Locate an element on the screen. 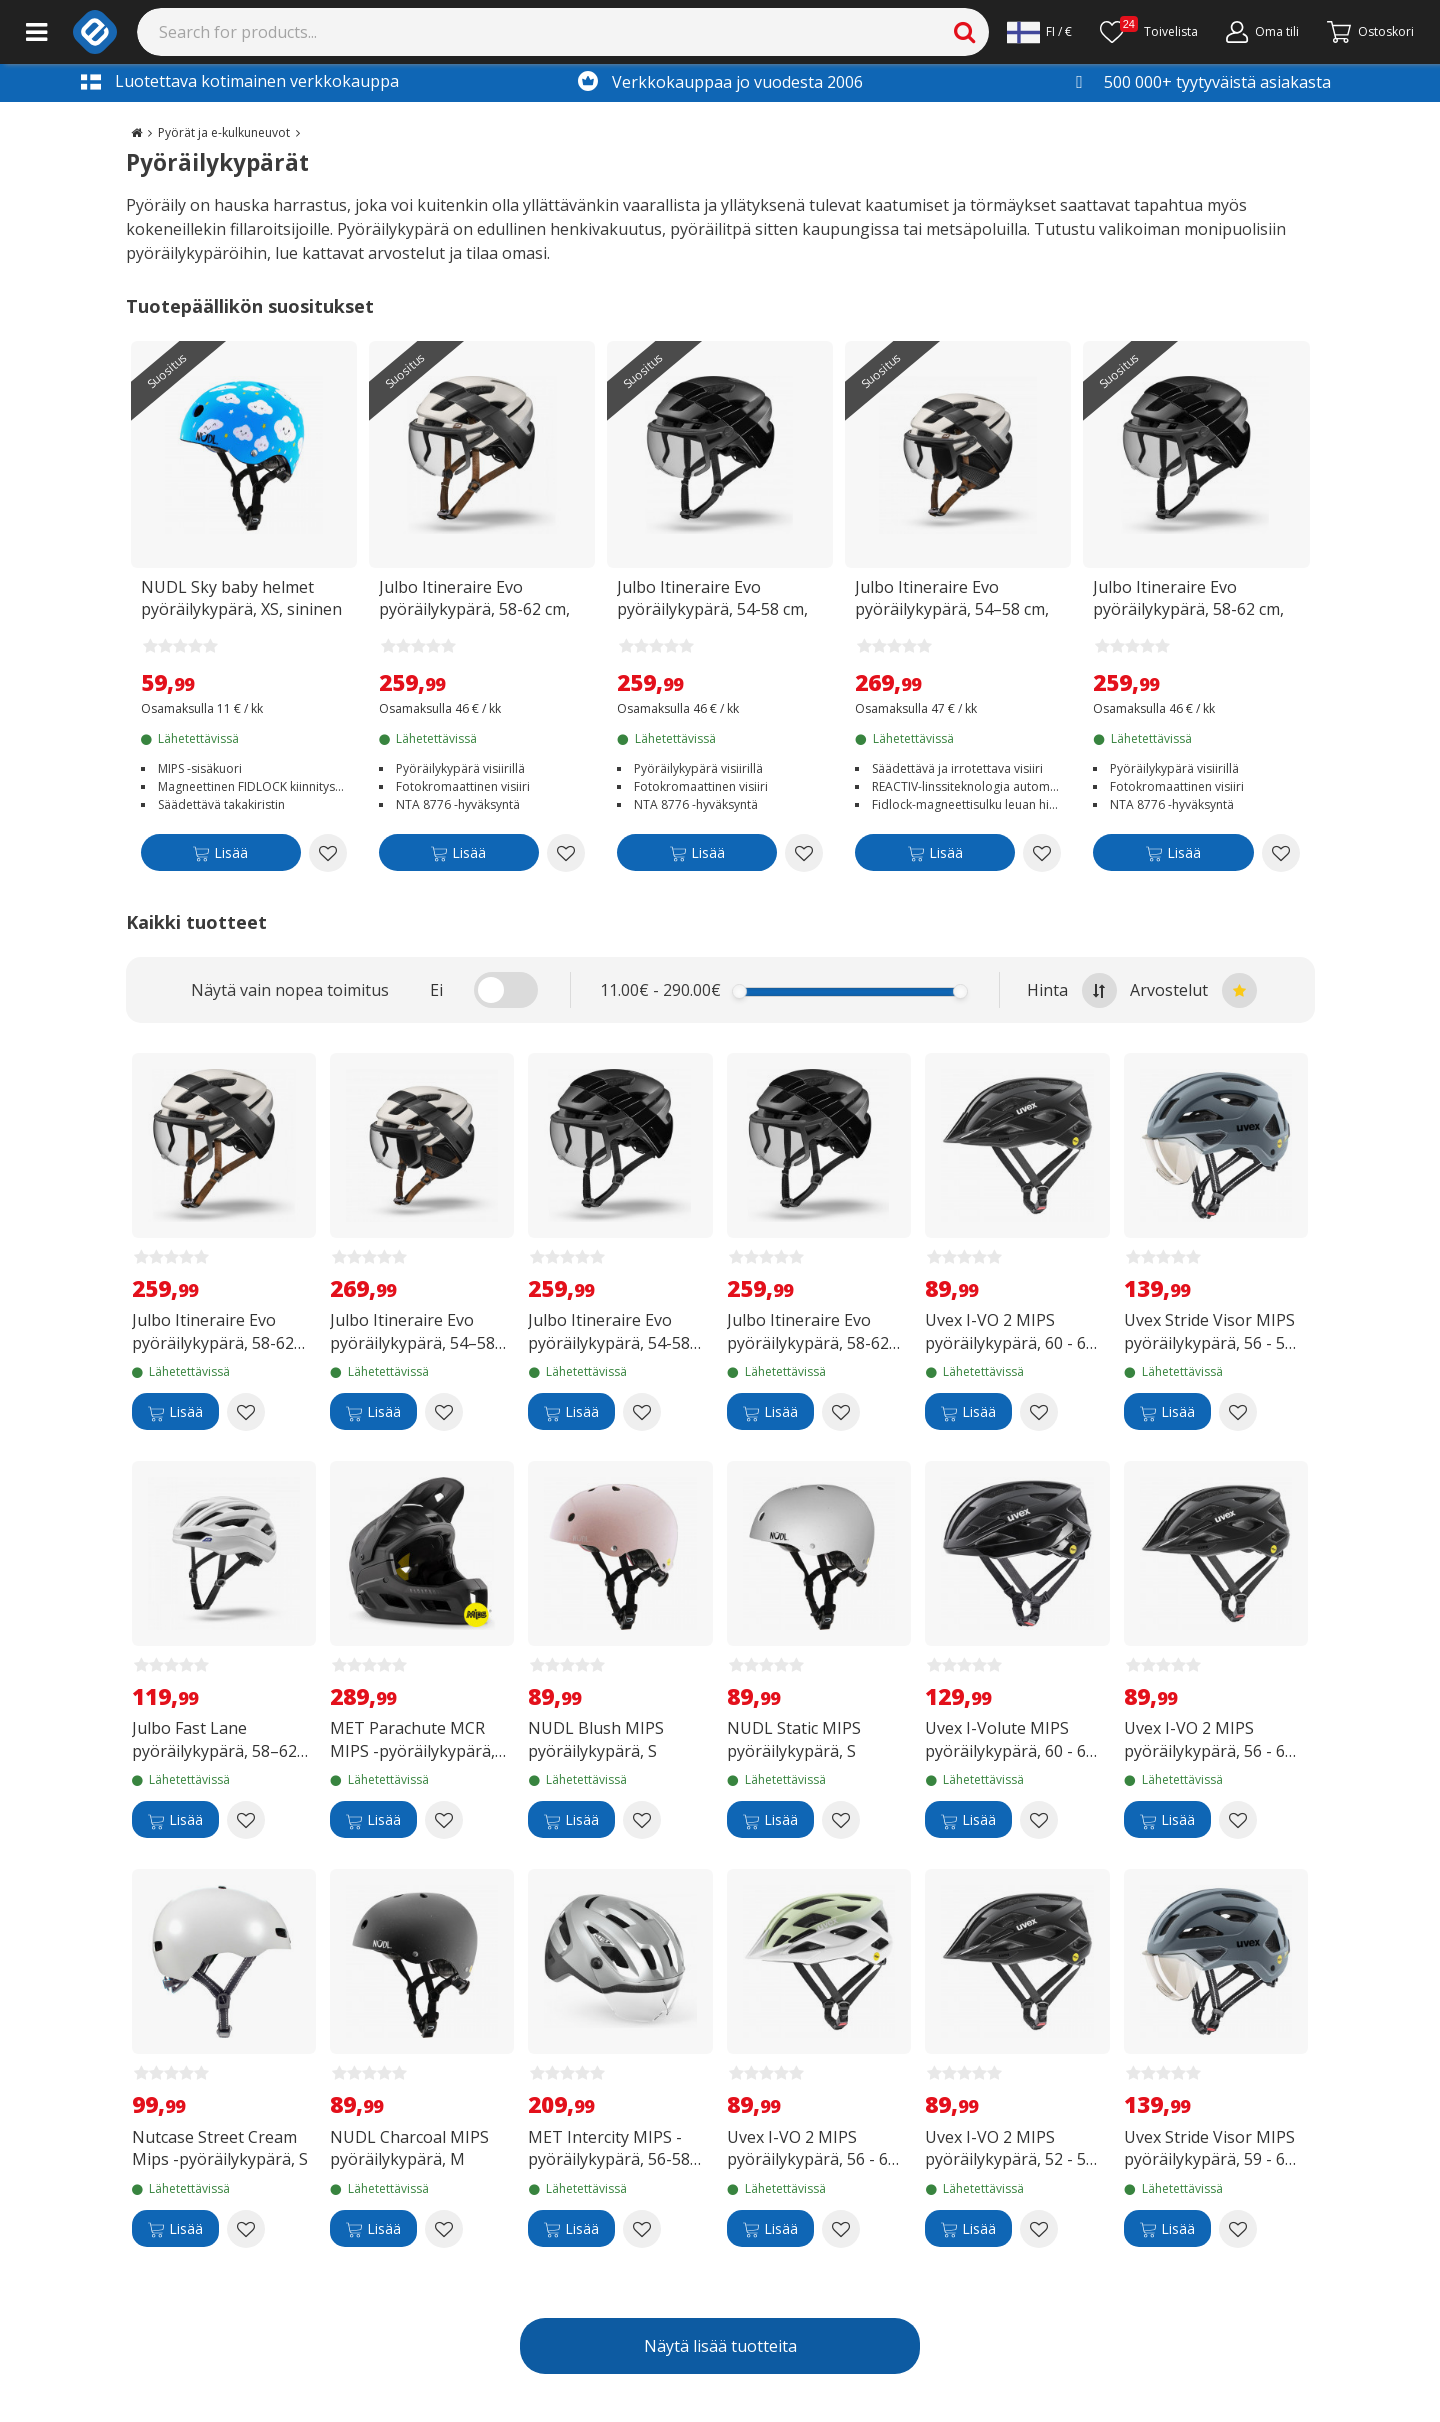  [Oma tili] is located at coordinates (1262, 32).